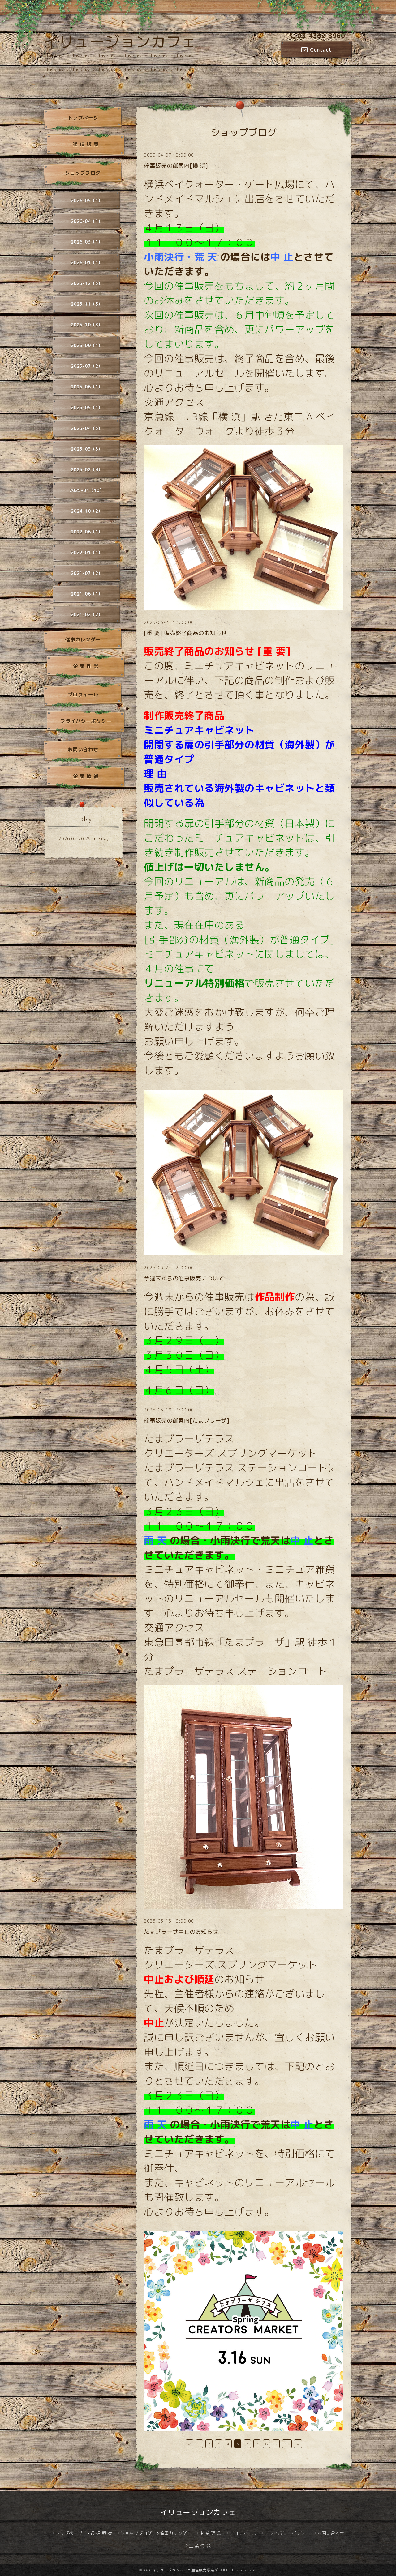 This screenshot has width=396, height=2576. What do you see at coordinates (87, 470) in the screenshot?
I see `2025-02（4）` at bounding box center [87, 470].